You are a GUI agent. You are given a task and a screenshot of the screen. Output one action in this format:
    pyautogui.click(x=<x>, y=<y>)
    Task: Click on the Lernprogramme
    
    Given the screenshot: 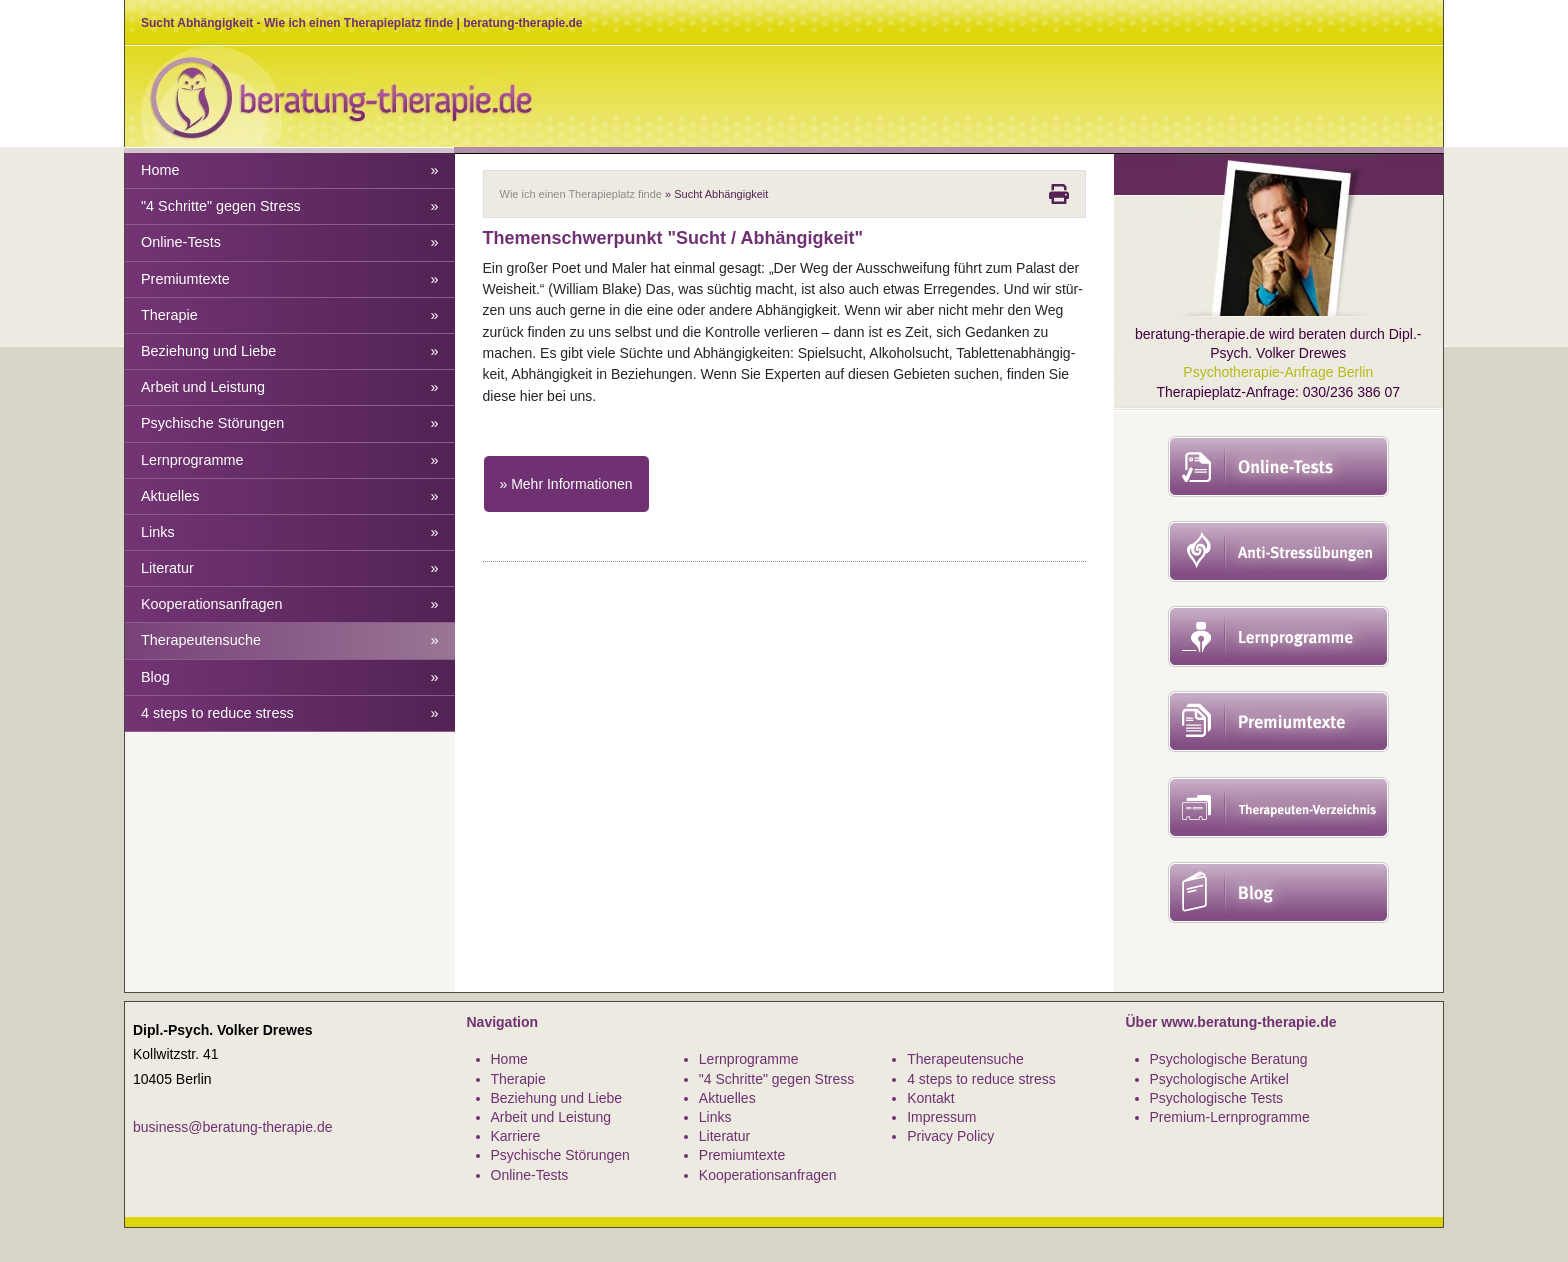 What is the action you would take?
    pyautogui.click(x=290, y=460)
    